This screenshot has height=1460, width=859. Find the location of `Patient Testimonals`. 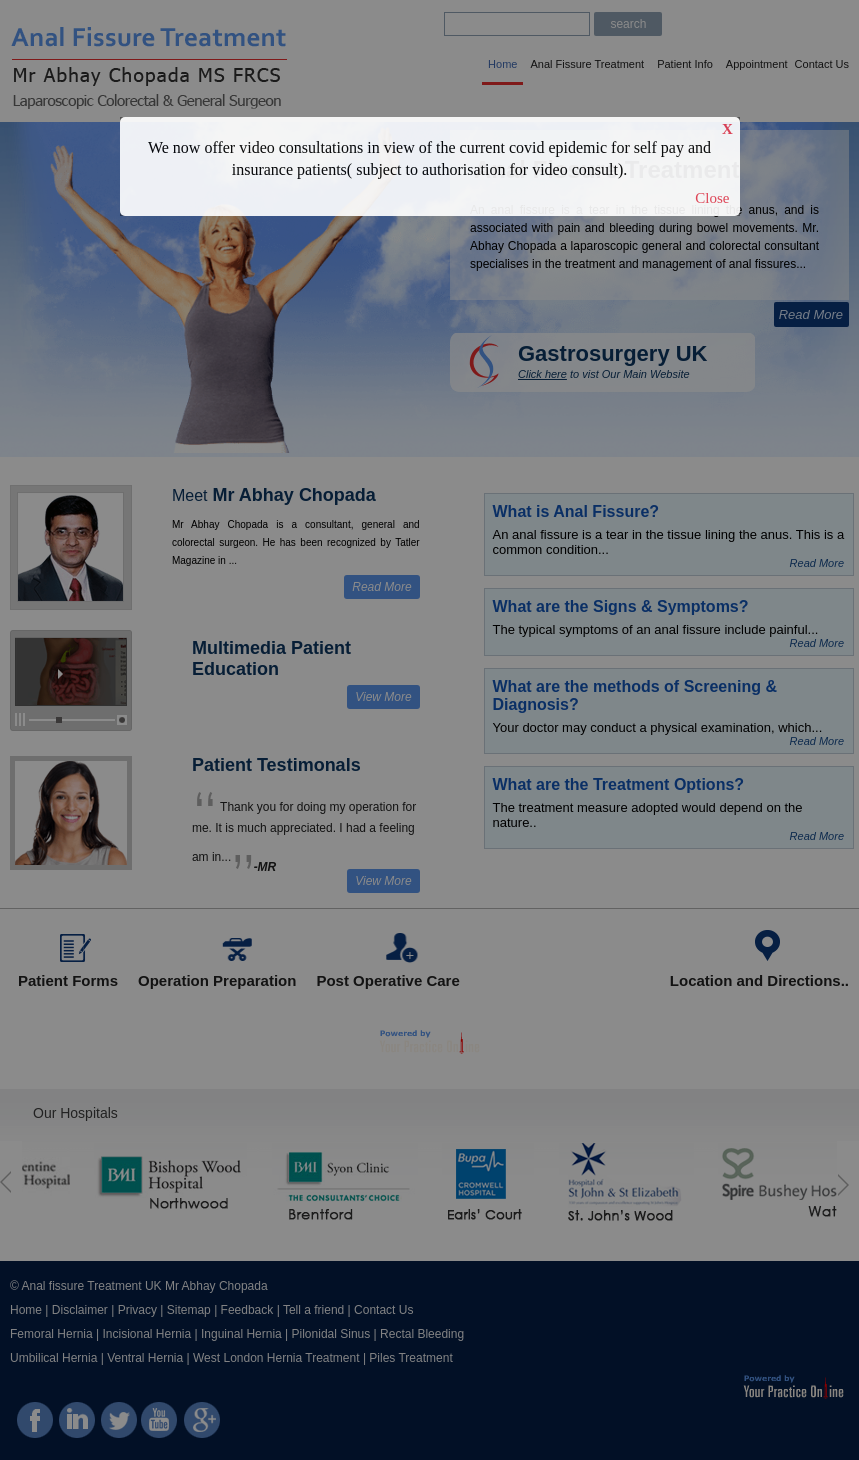

Patient Testimonals is located at coordinates (276, 765).